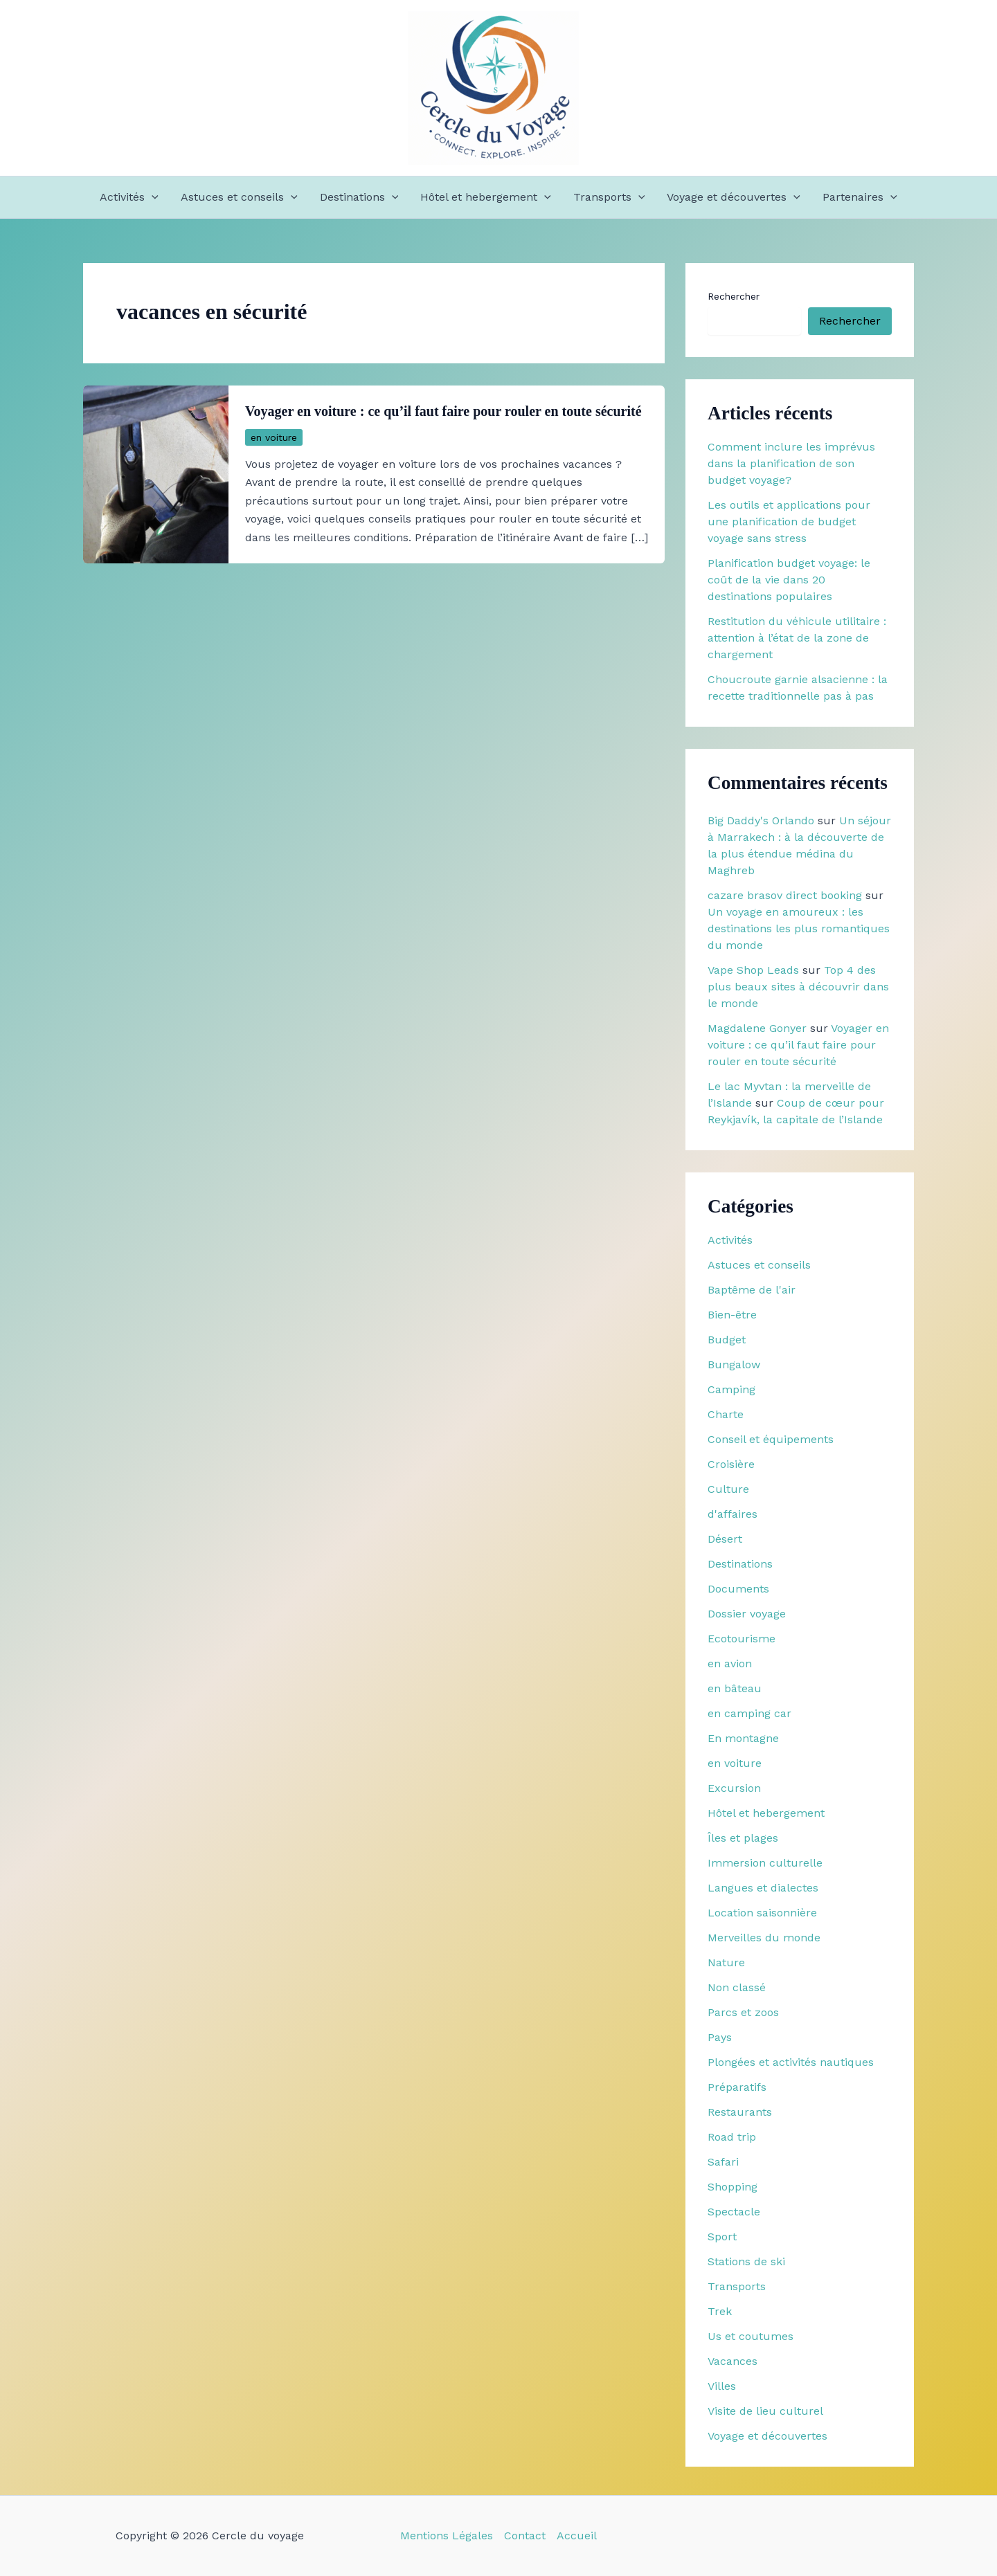  What do you see at coordinates (771, 1439) in the screenshot?
I see `Conseil et équipements` at bounding box center [771, 1439].